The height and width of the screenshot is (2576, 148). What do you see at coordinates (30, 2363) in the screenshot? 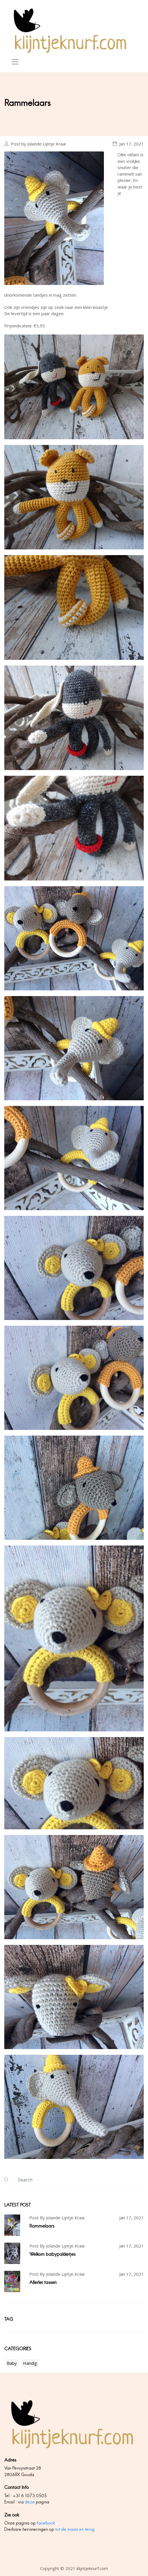
I see `Handig` at bounding box center [30, 2363].